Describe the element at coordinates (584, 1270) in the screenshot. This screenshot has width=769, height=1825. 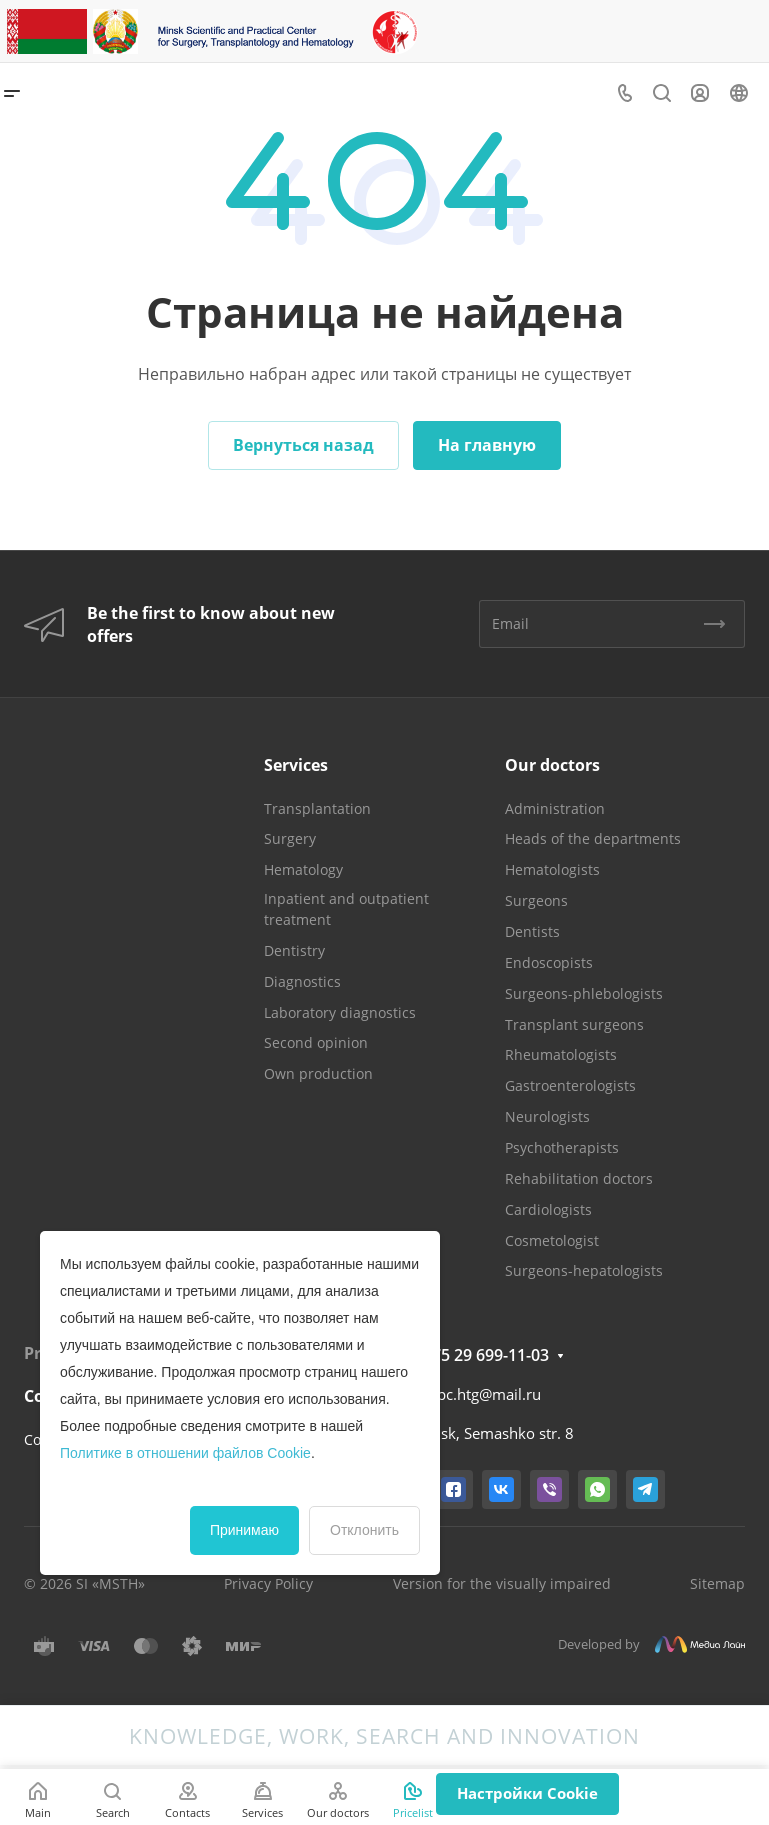
I see `Surgeons-hepatologists` at that location.